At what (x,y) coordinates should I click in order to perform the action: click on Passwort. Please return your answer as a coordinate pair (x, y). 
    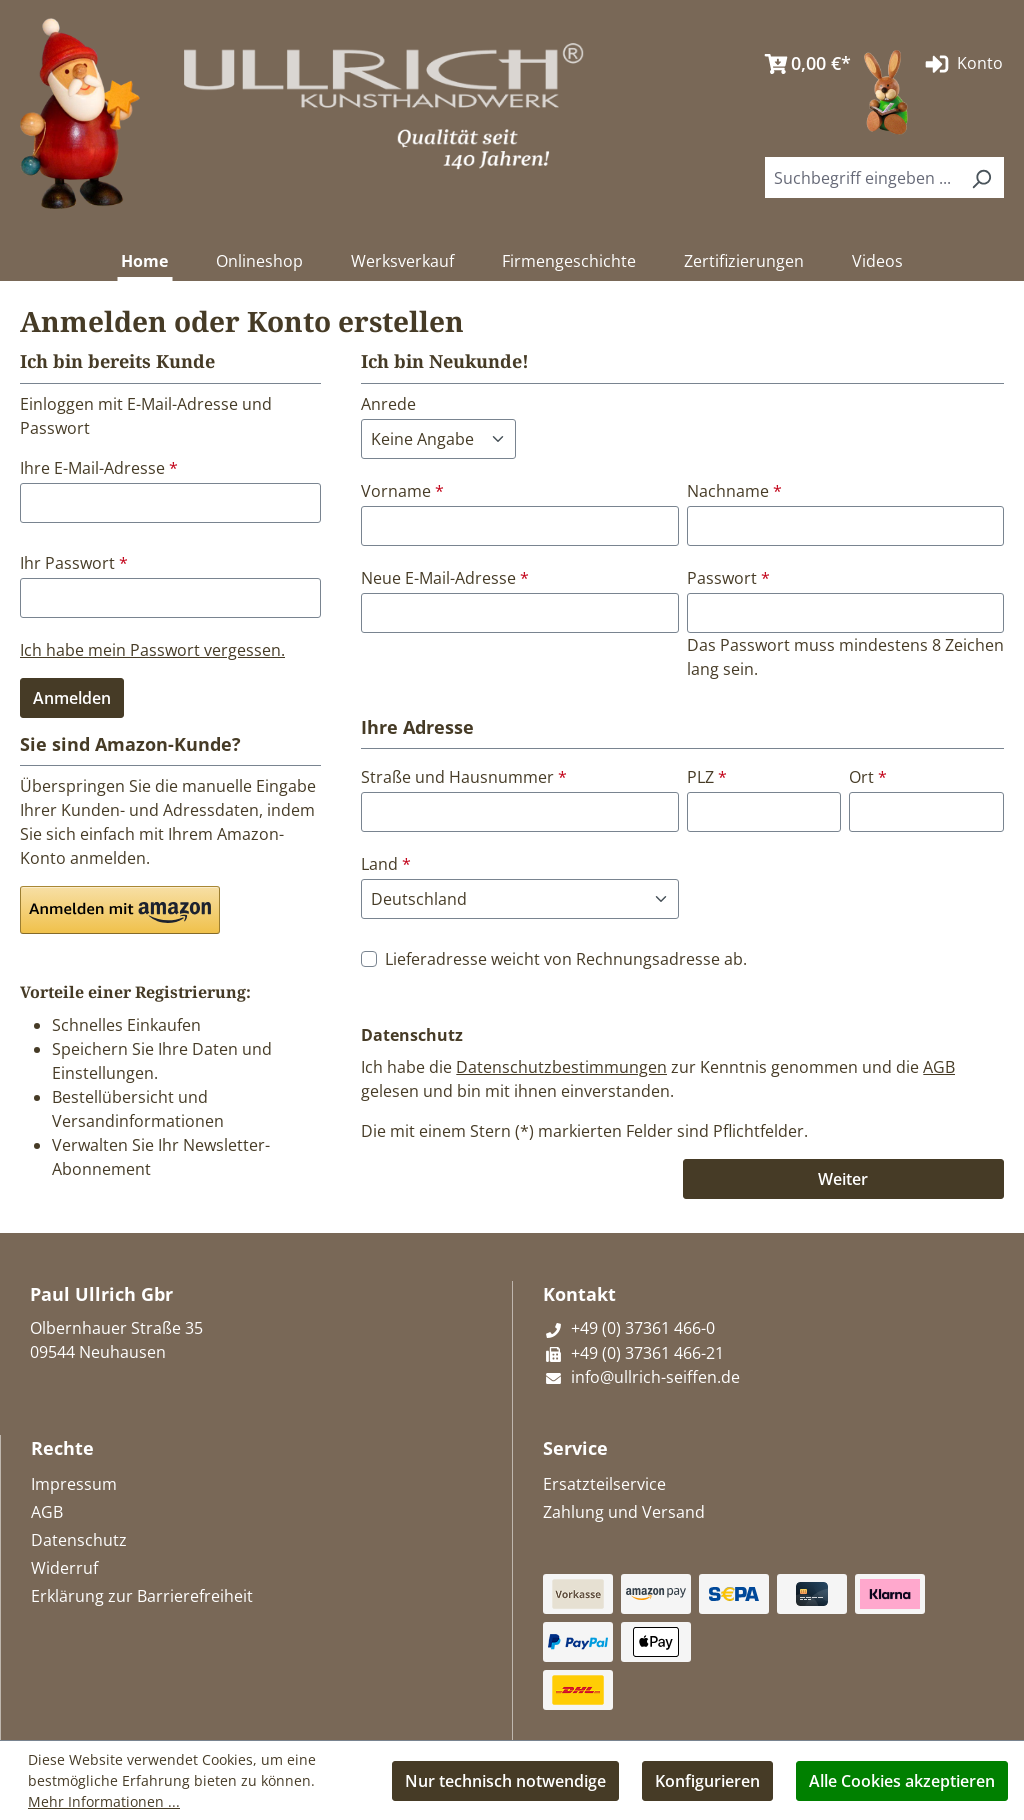
    Looking at the image, I should click on (728, 578).